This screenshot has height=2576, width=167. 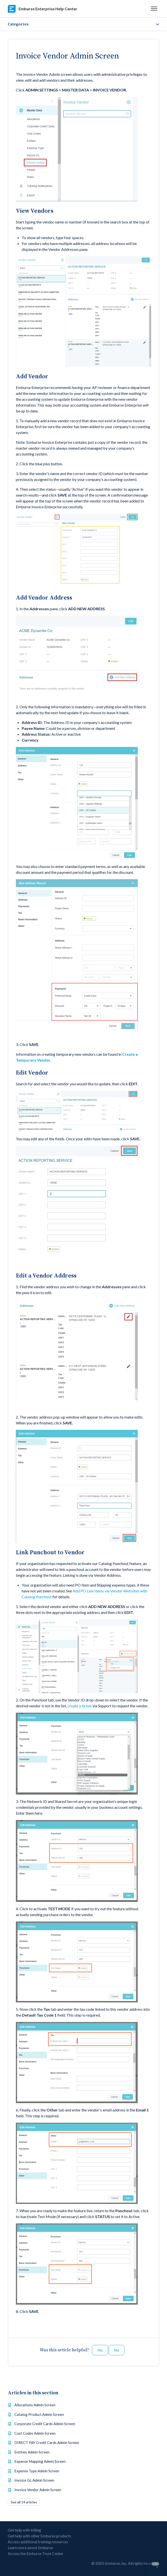 What do you see at coordinates (100, 2350) in the screenshot?
I see `Yes [This article was helpful]` at bounding box center [100, 2350].